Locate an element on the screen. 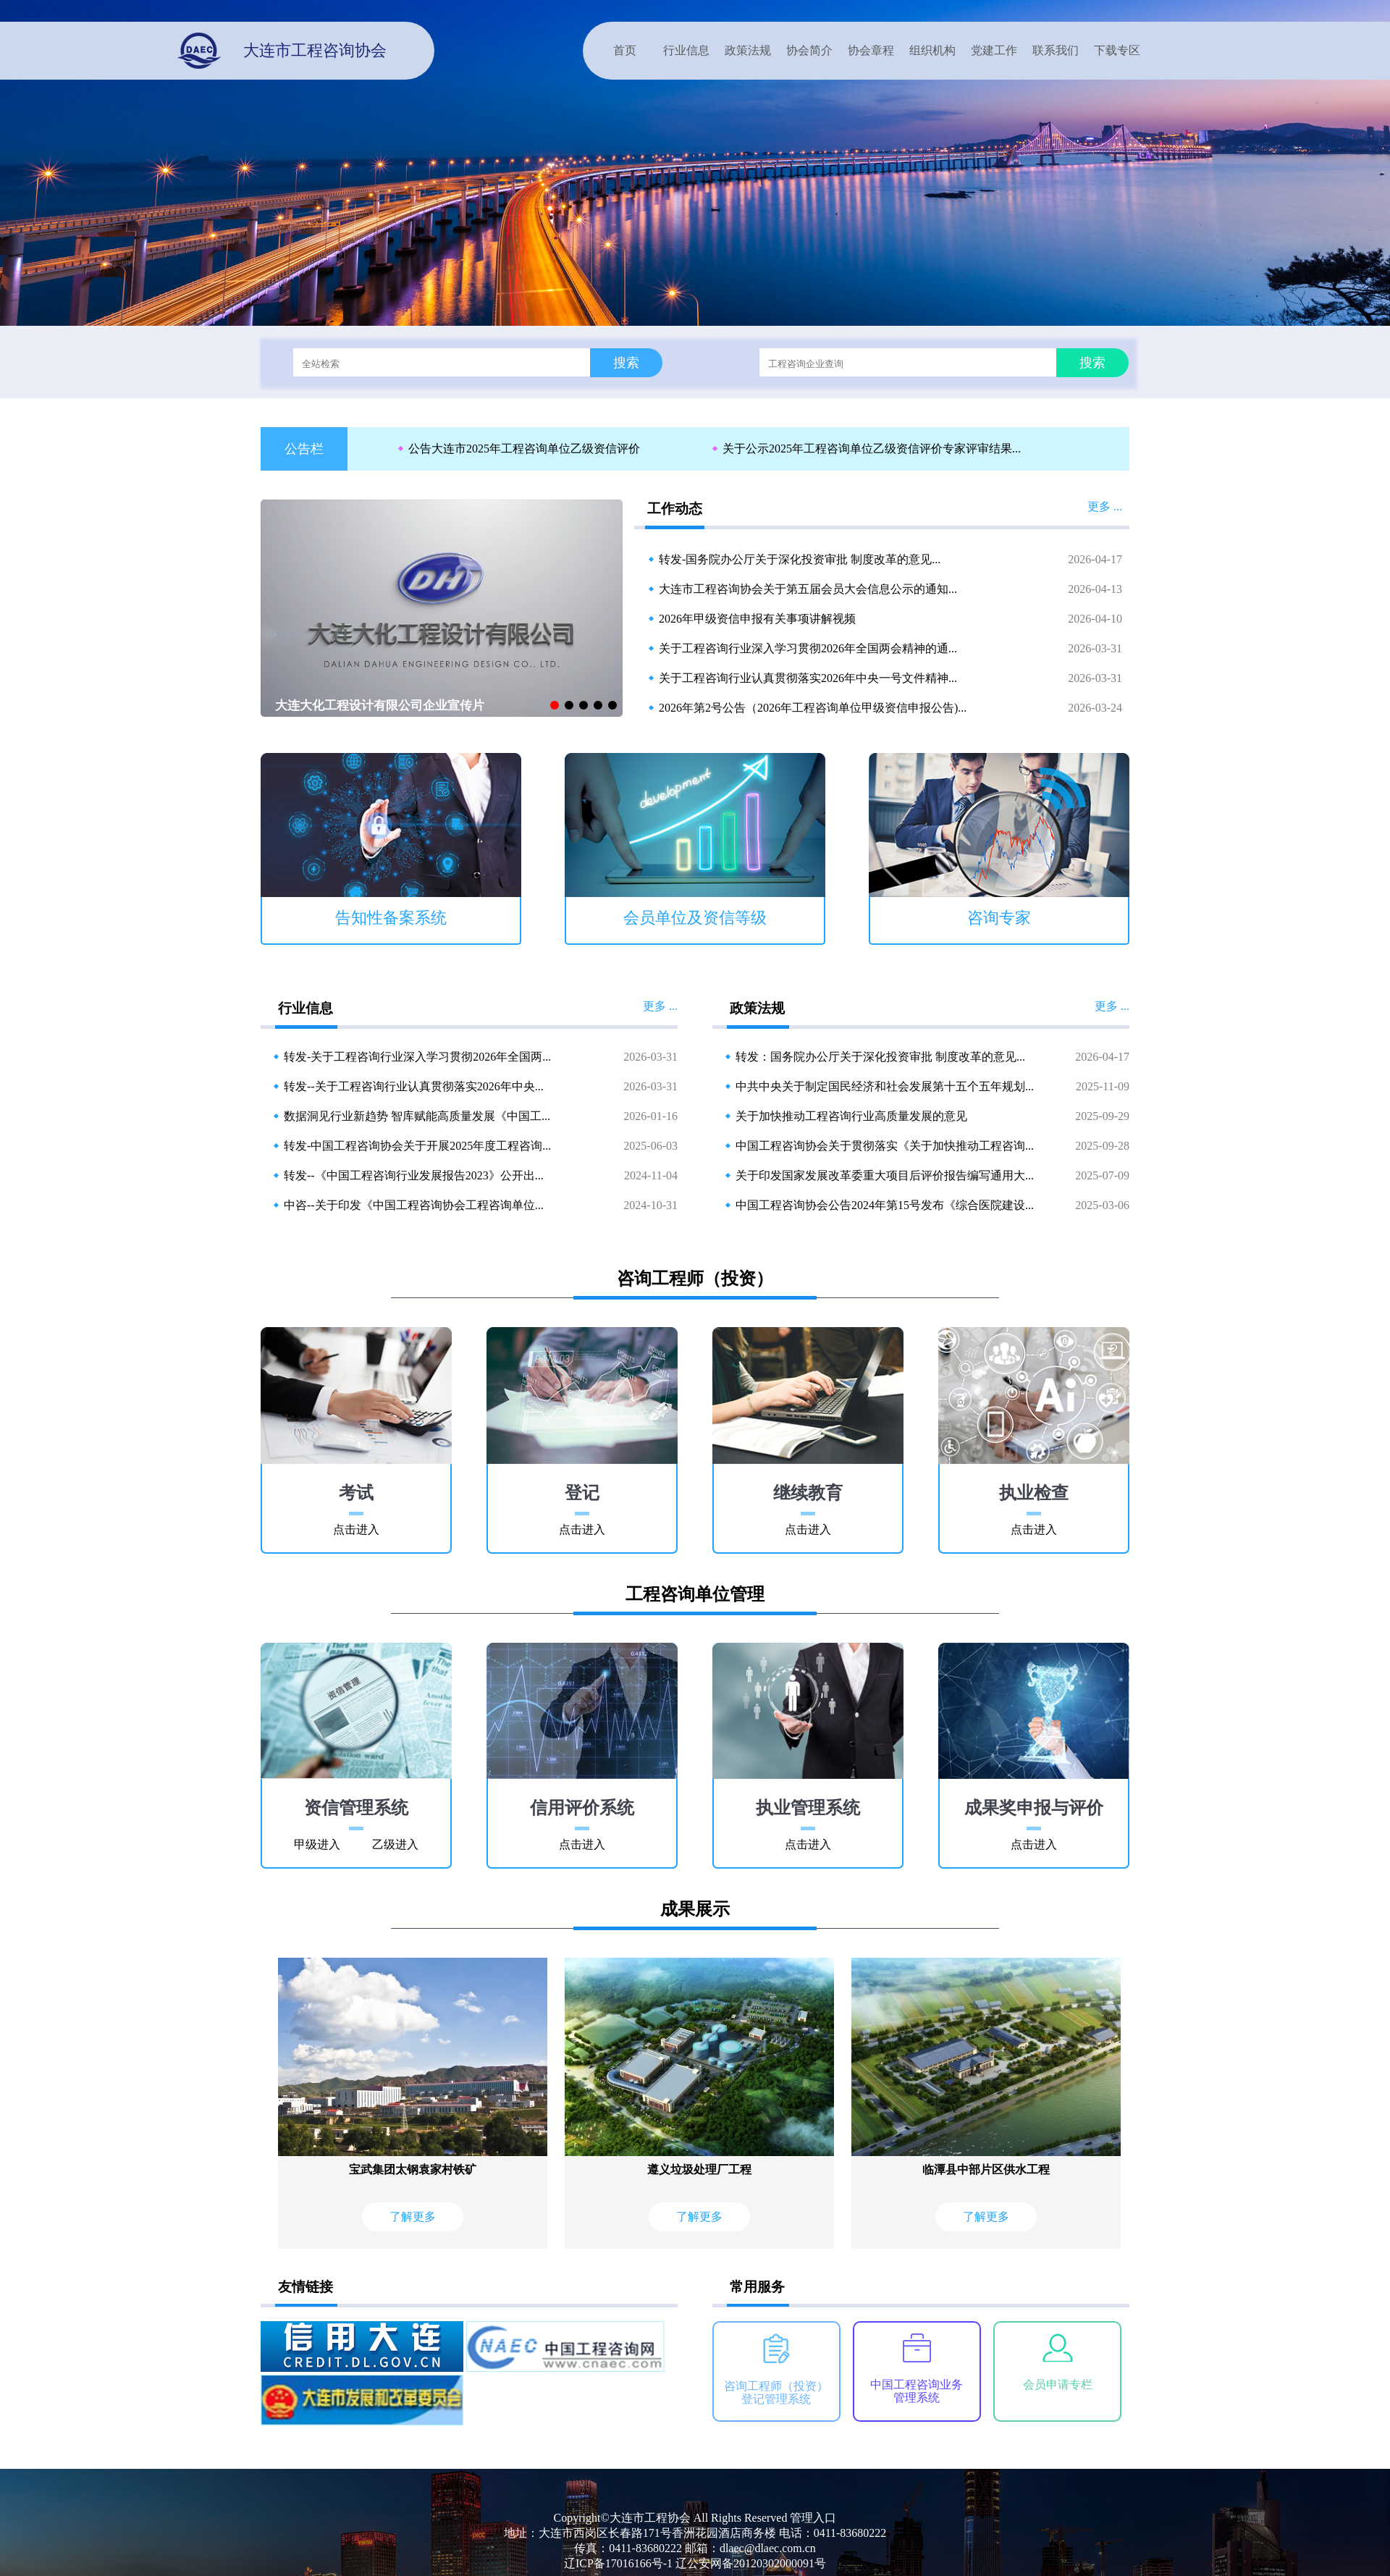  协会章程 is located at coordinates (871, 50).